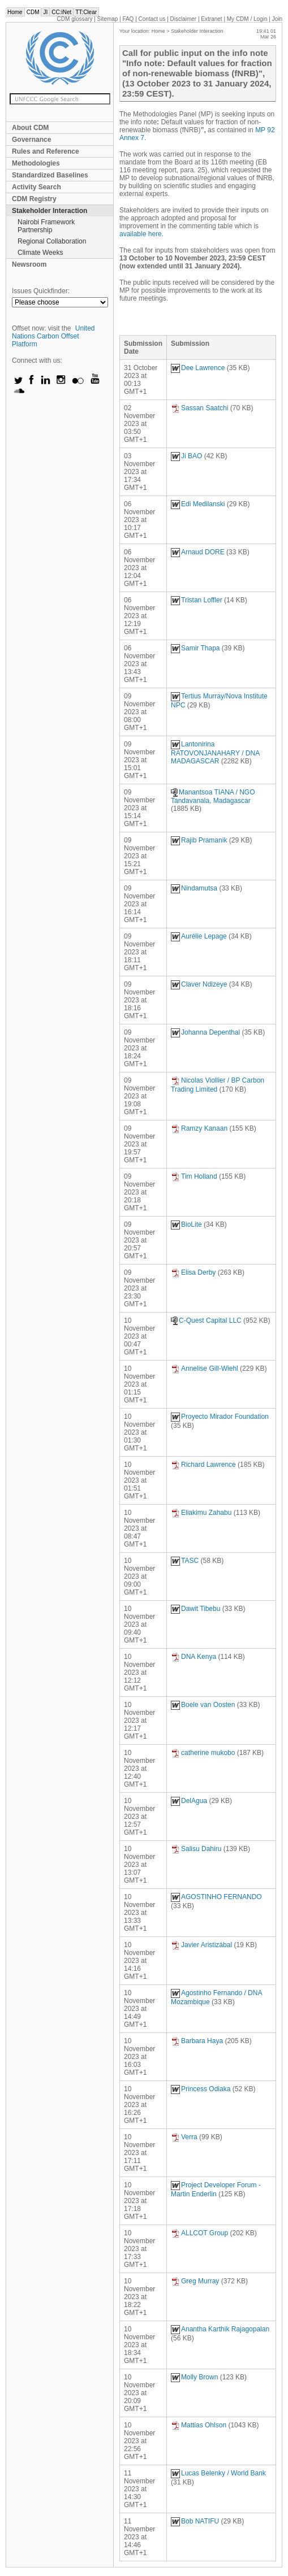 Image resolution: width=288 pixels, height=2576 pixels. What do you see at coordinates (40, 253) in the screenshot?
I see `Climate Weeks` at bounding box center [40, 253].